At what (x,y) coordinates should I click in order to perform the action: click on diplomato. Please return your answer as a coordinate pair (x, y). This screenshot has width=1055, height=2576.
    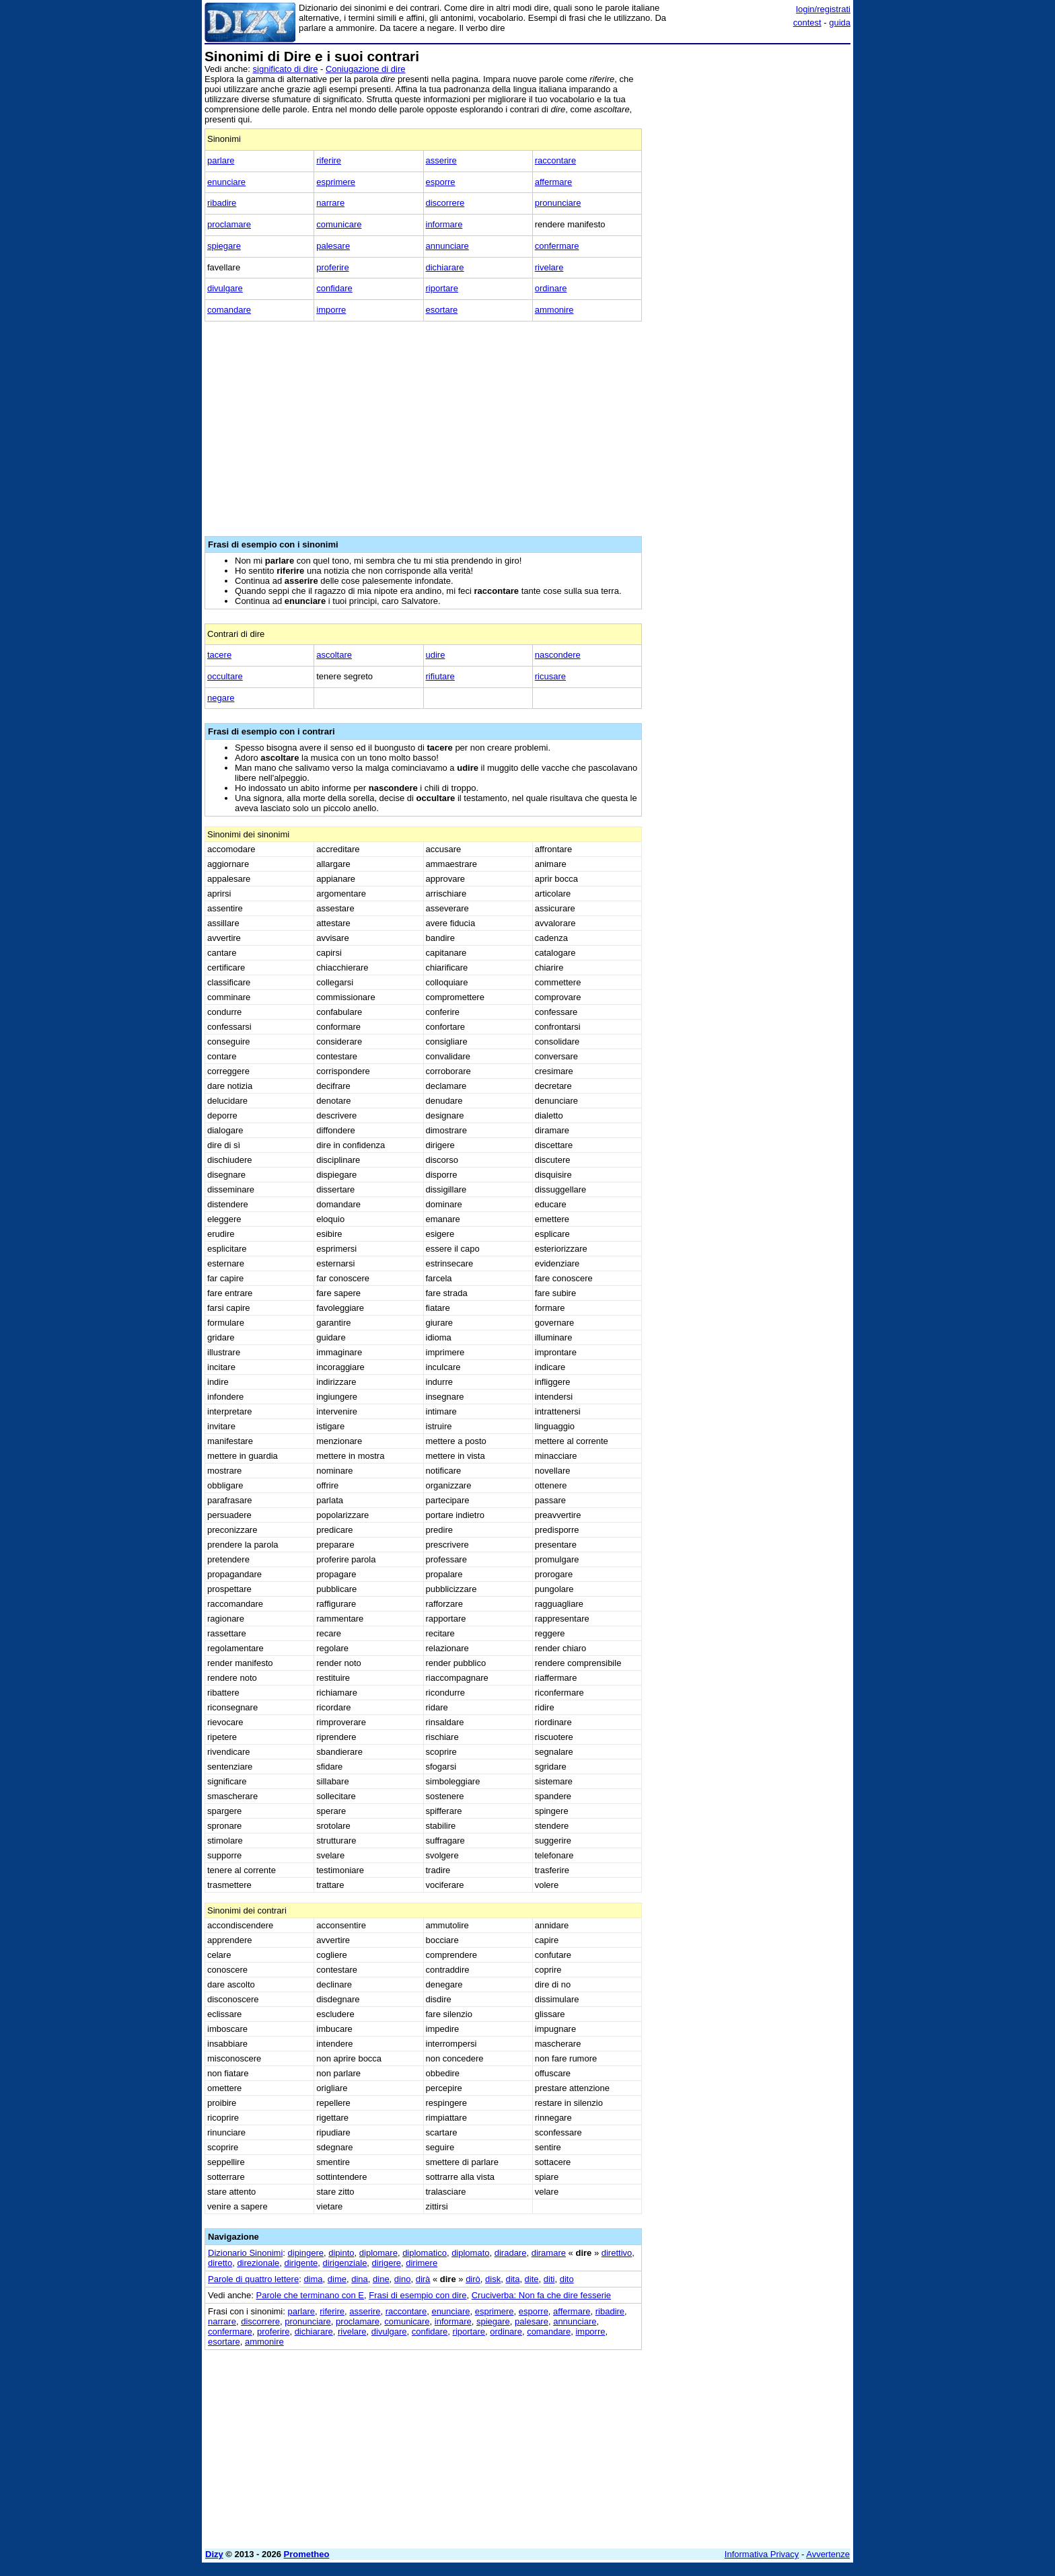
    Looking at the image, I should click on (470, 2253).